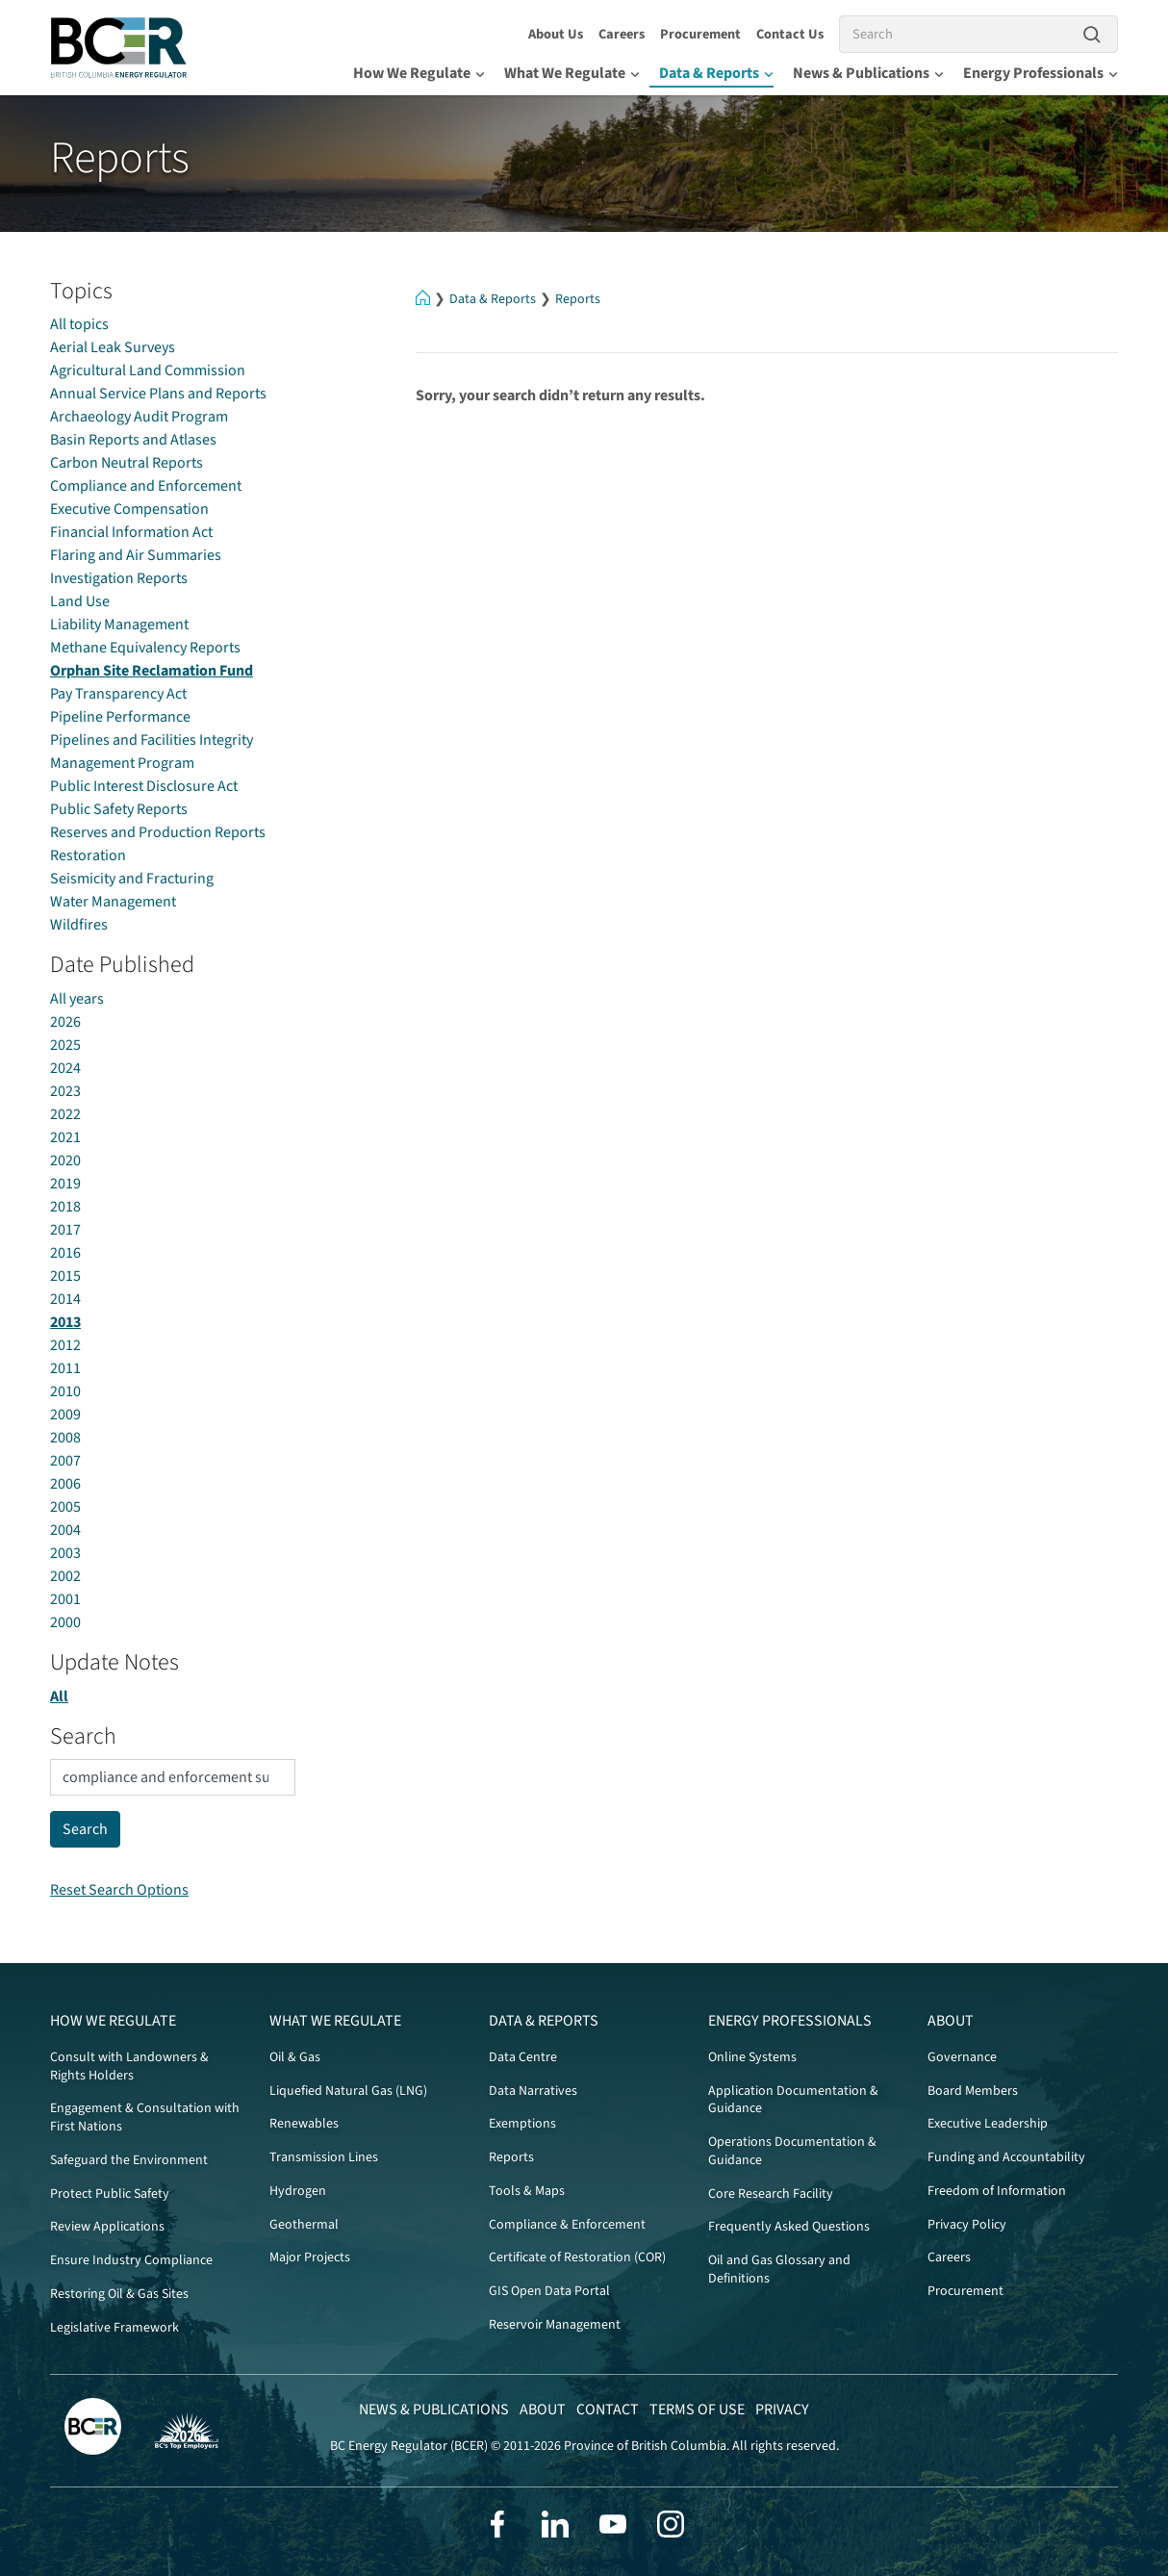 This screenshot has width=1168, height=2576. I want to click on GIS Open Data Portal, so click(549, 2291).